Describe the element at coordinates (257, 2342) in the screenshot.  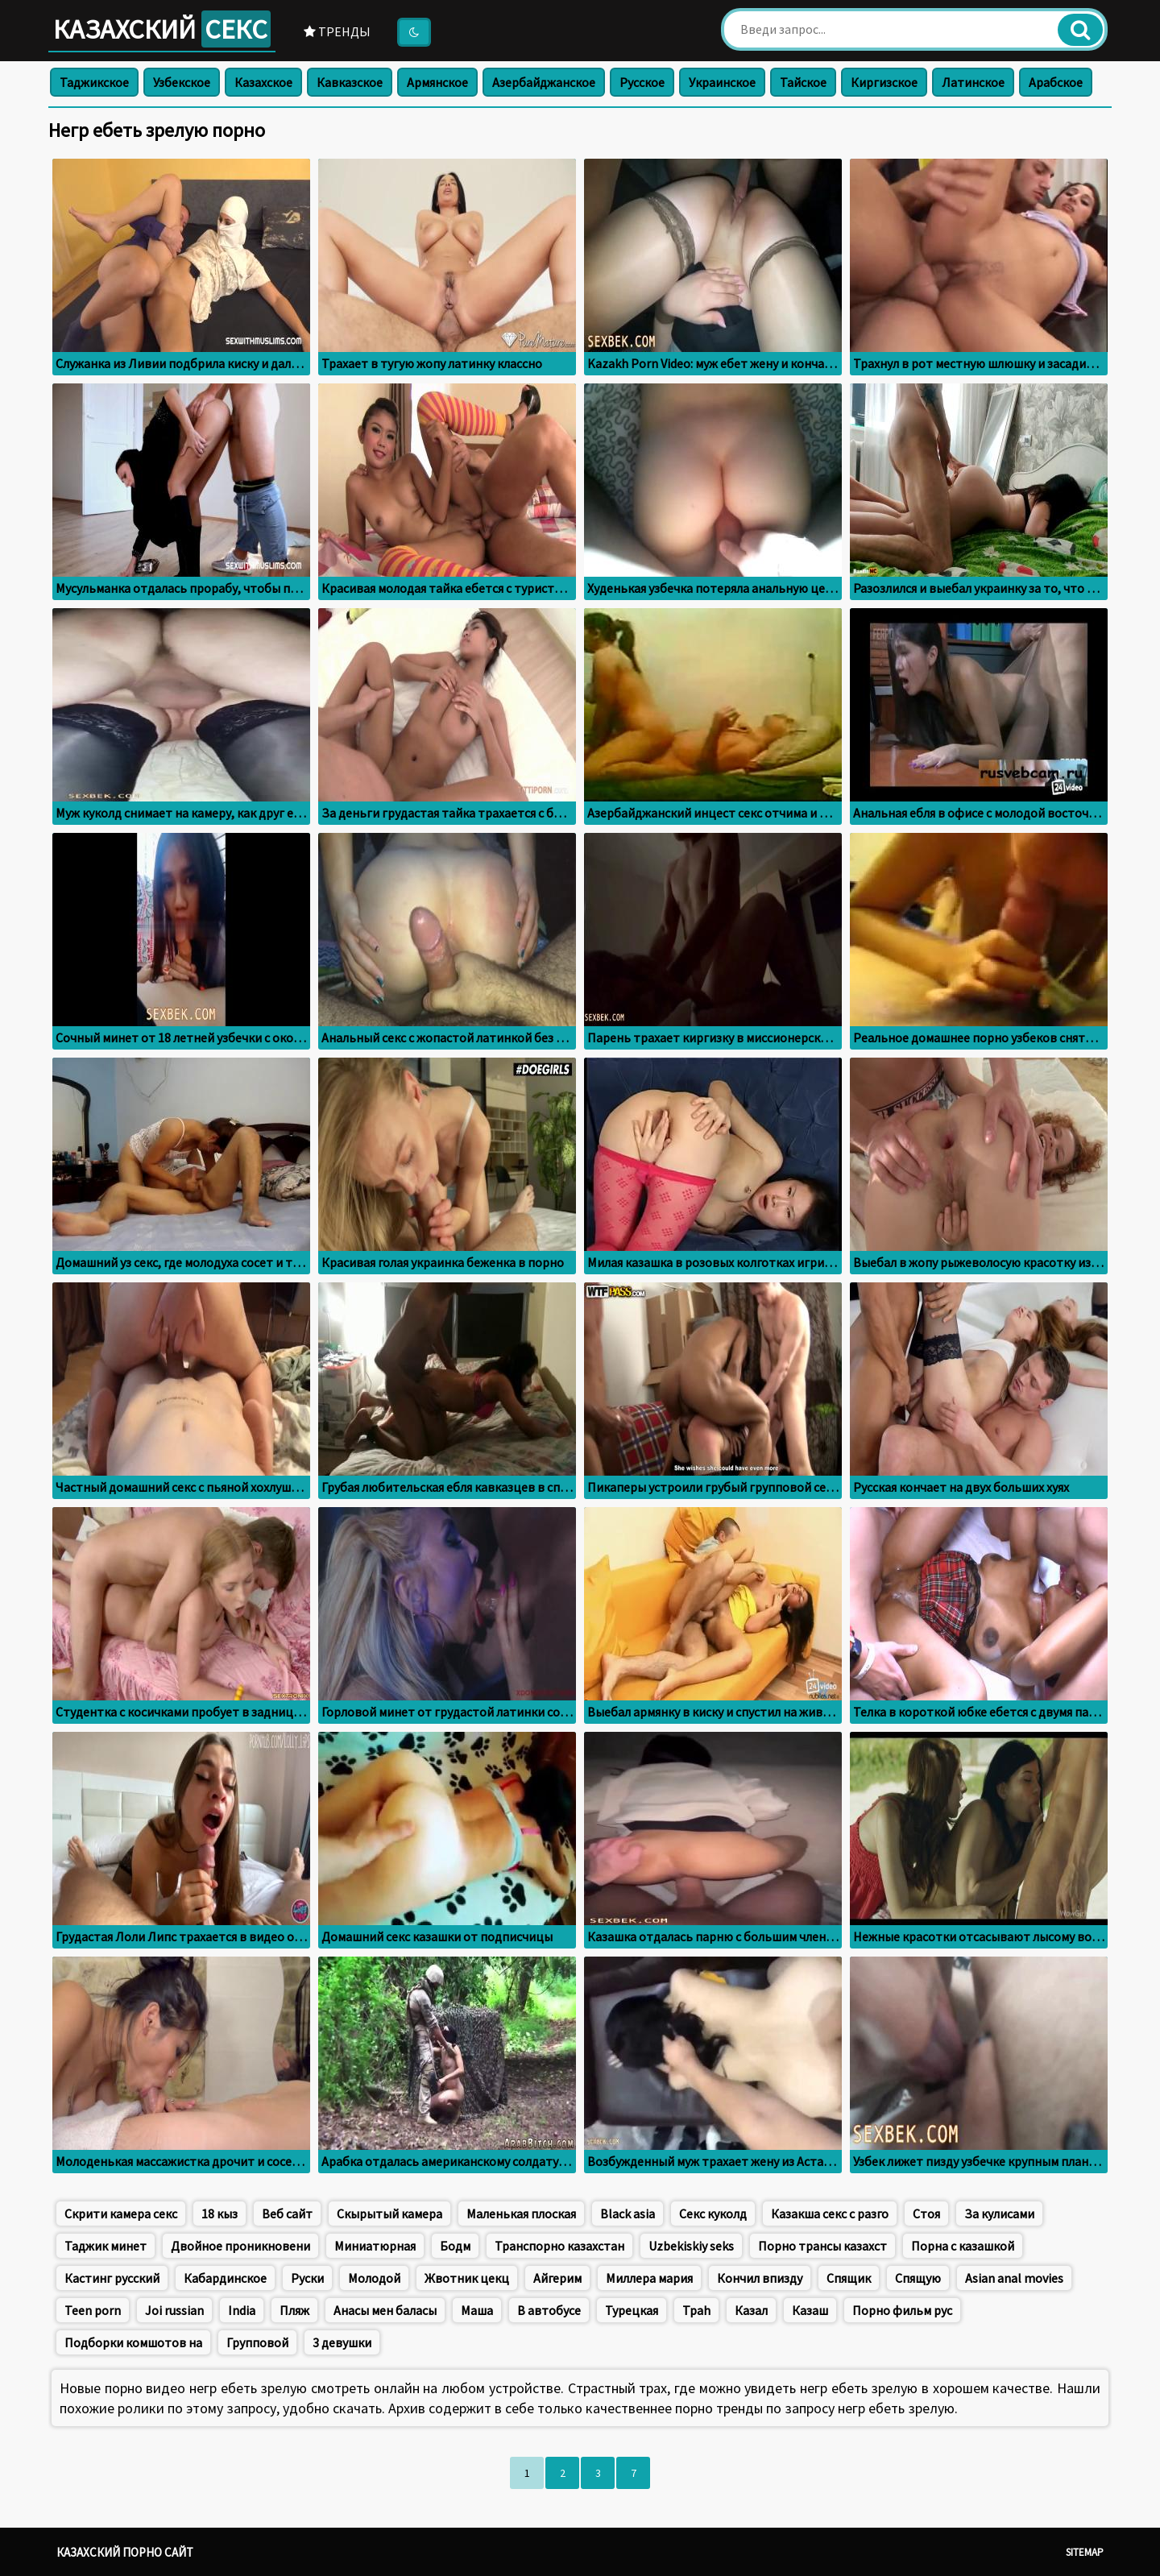
I see `Групповой` at that location.